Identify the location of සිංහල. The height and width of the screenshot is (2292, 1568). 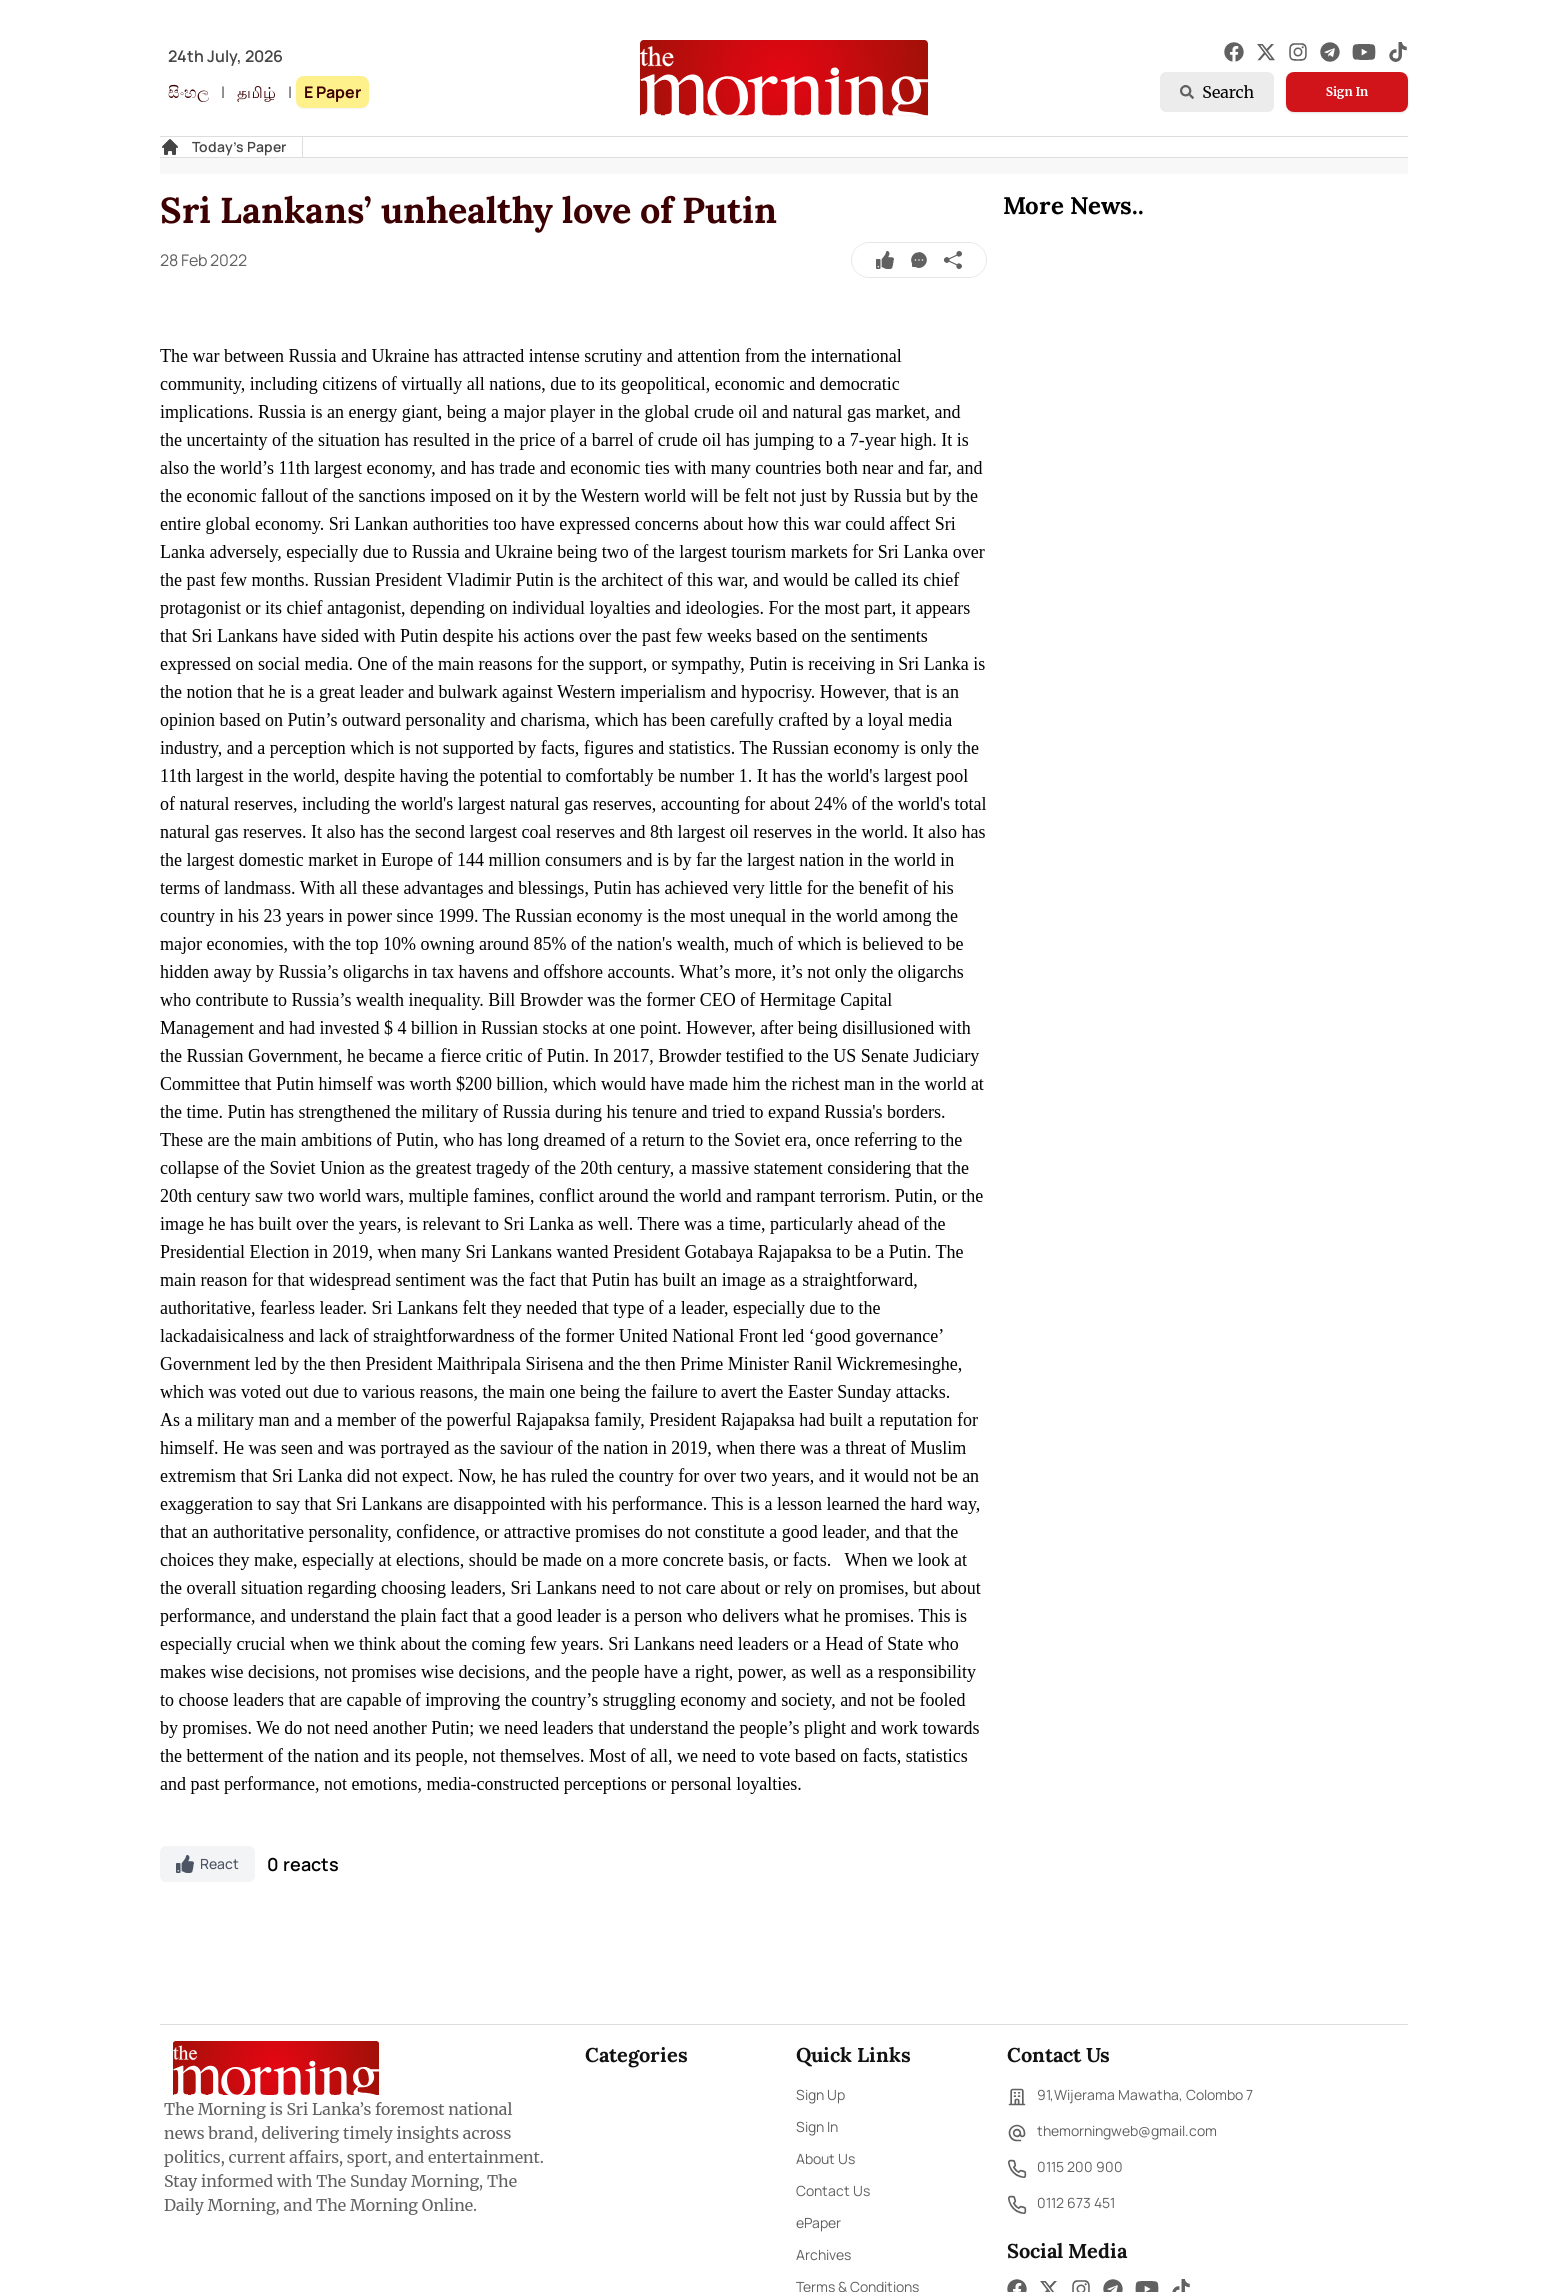
(188, 92).